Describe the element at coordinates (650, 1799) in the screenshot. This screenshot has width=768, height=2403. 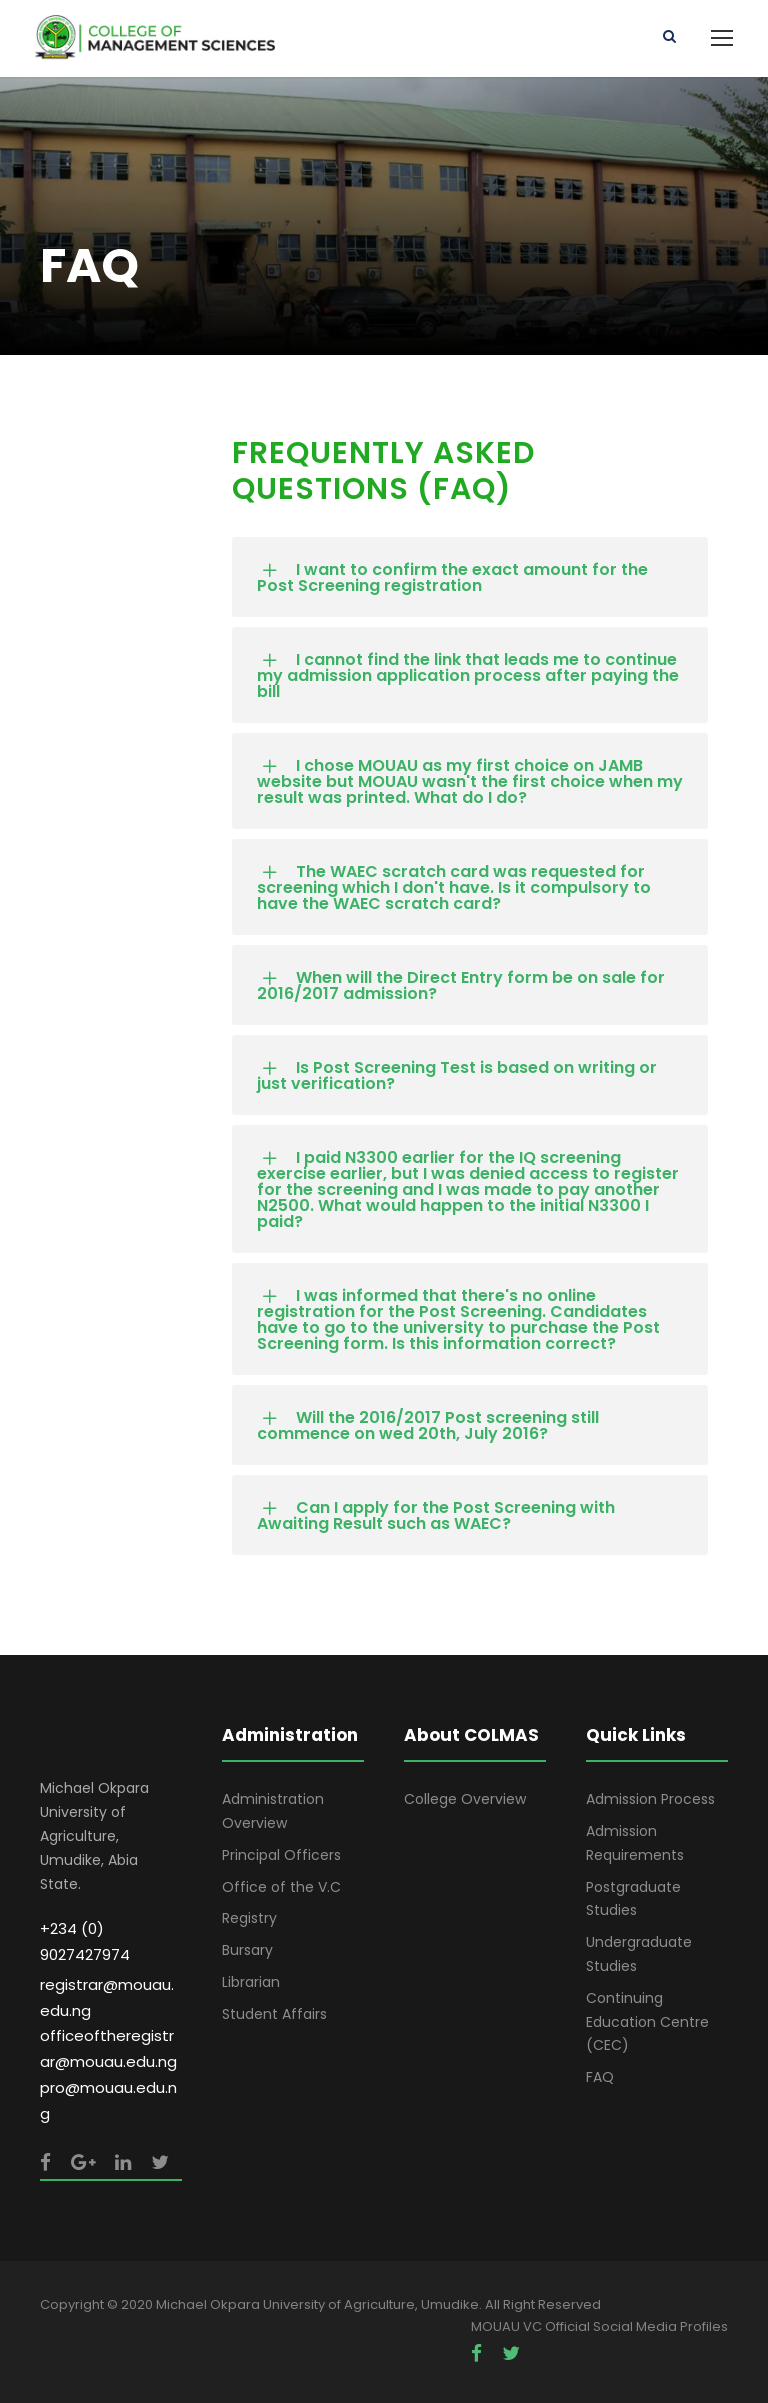
I see `Admission Process` at that location.